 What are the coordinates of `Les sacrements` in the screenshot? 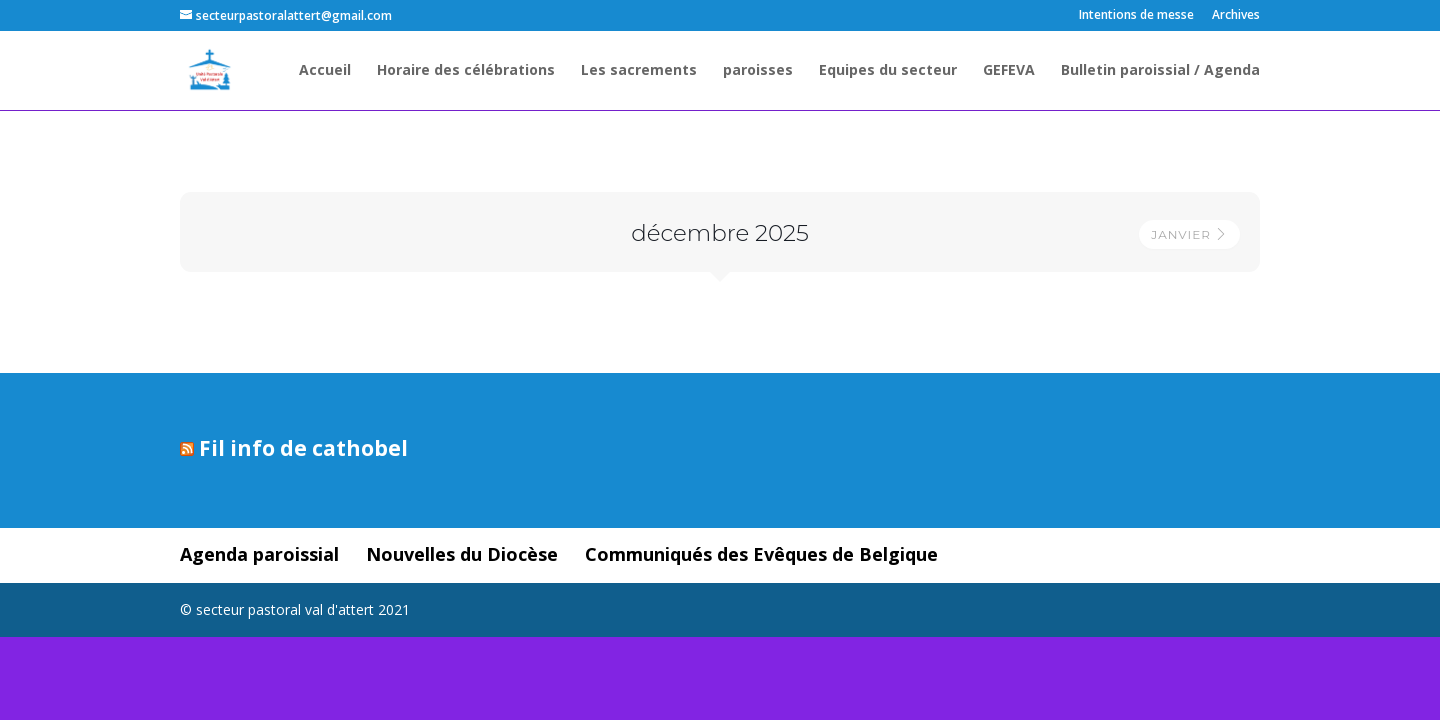 It's located at (639, 71).